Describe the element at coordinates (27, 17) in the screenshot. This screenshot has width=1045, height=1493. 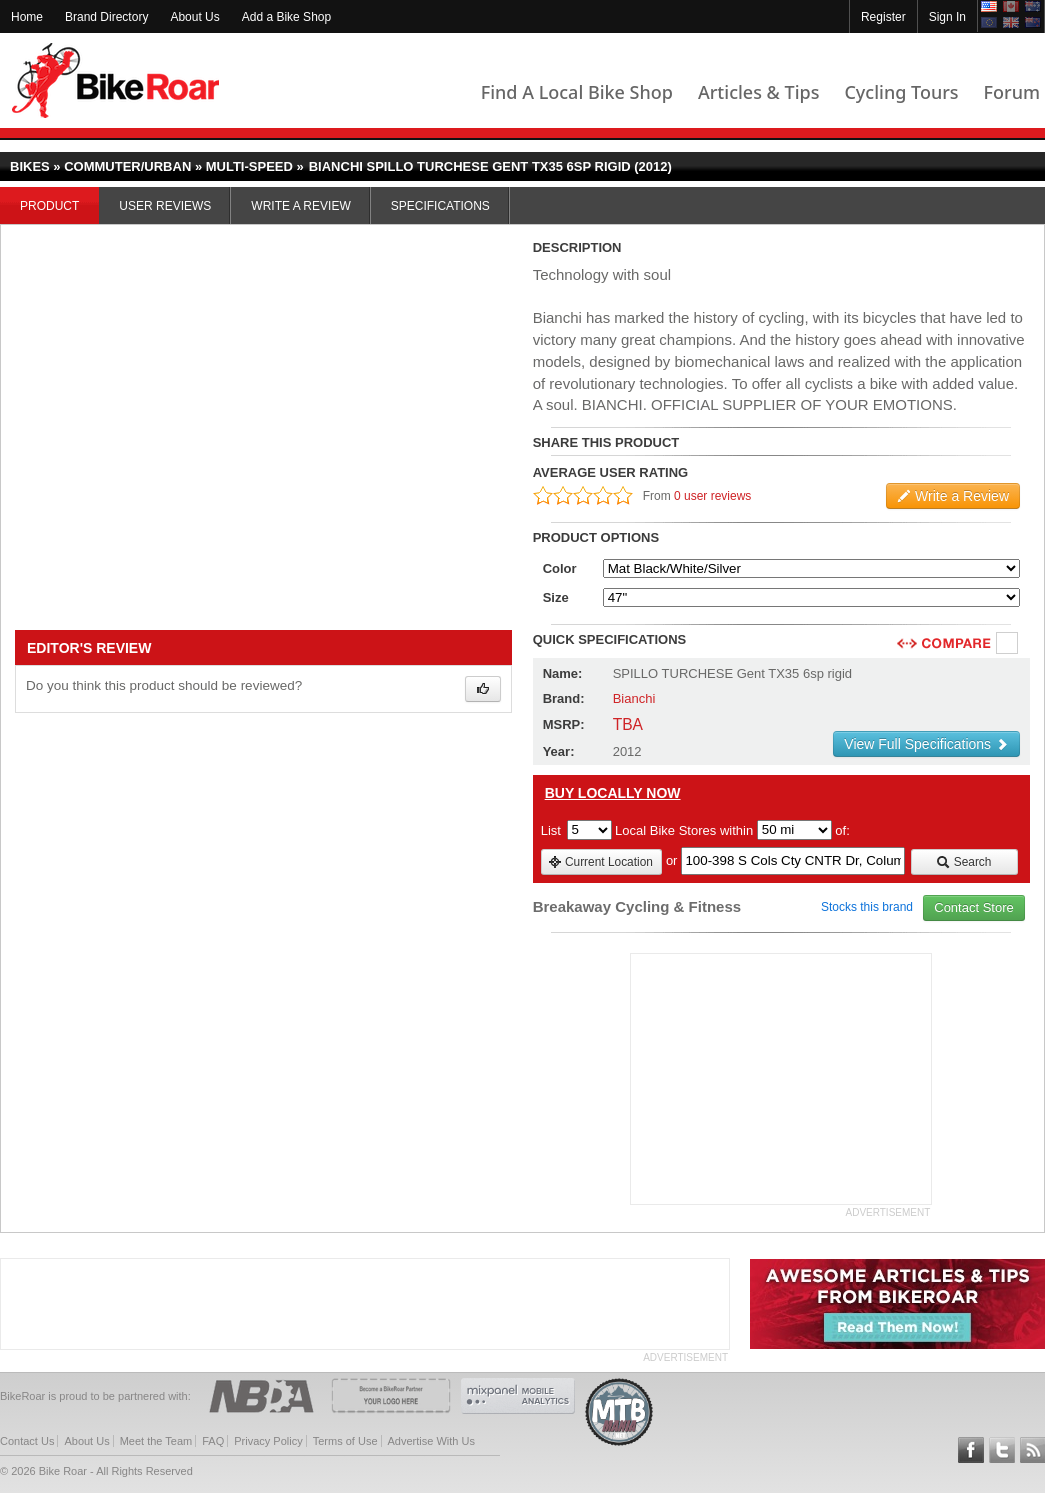
I see `Home` at that location.